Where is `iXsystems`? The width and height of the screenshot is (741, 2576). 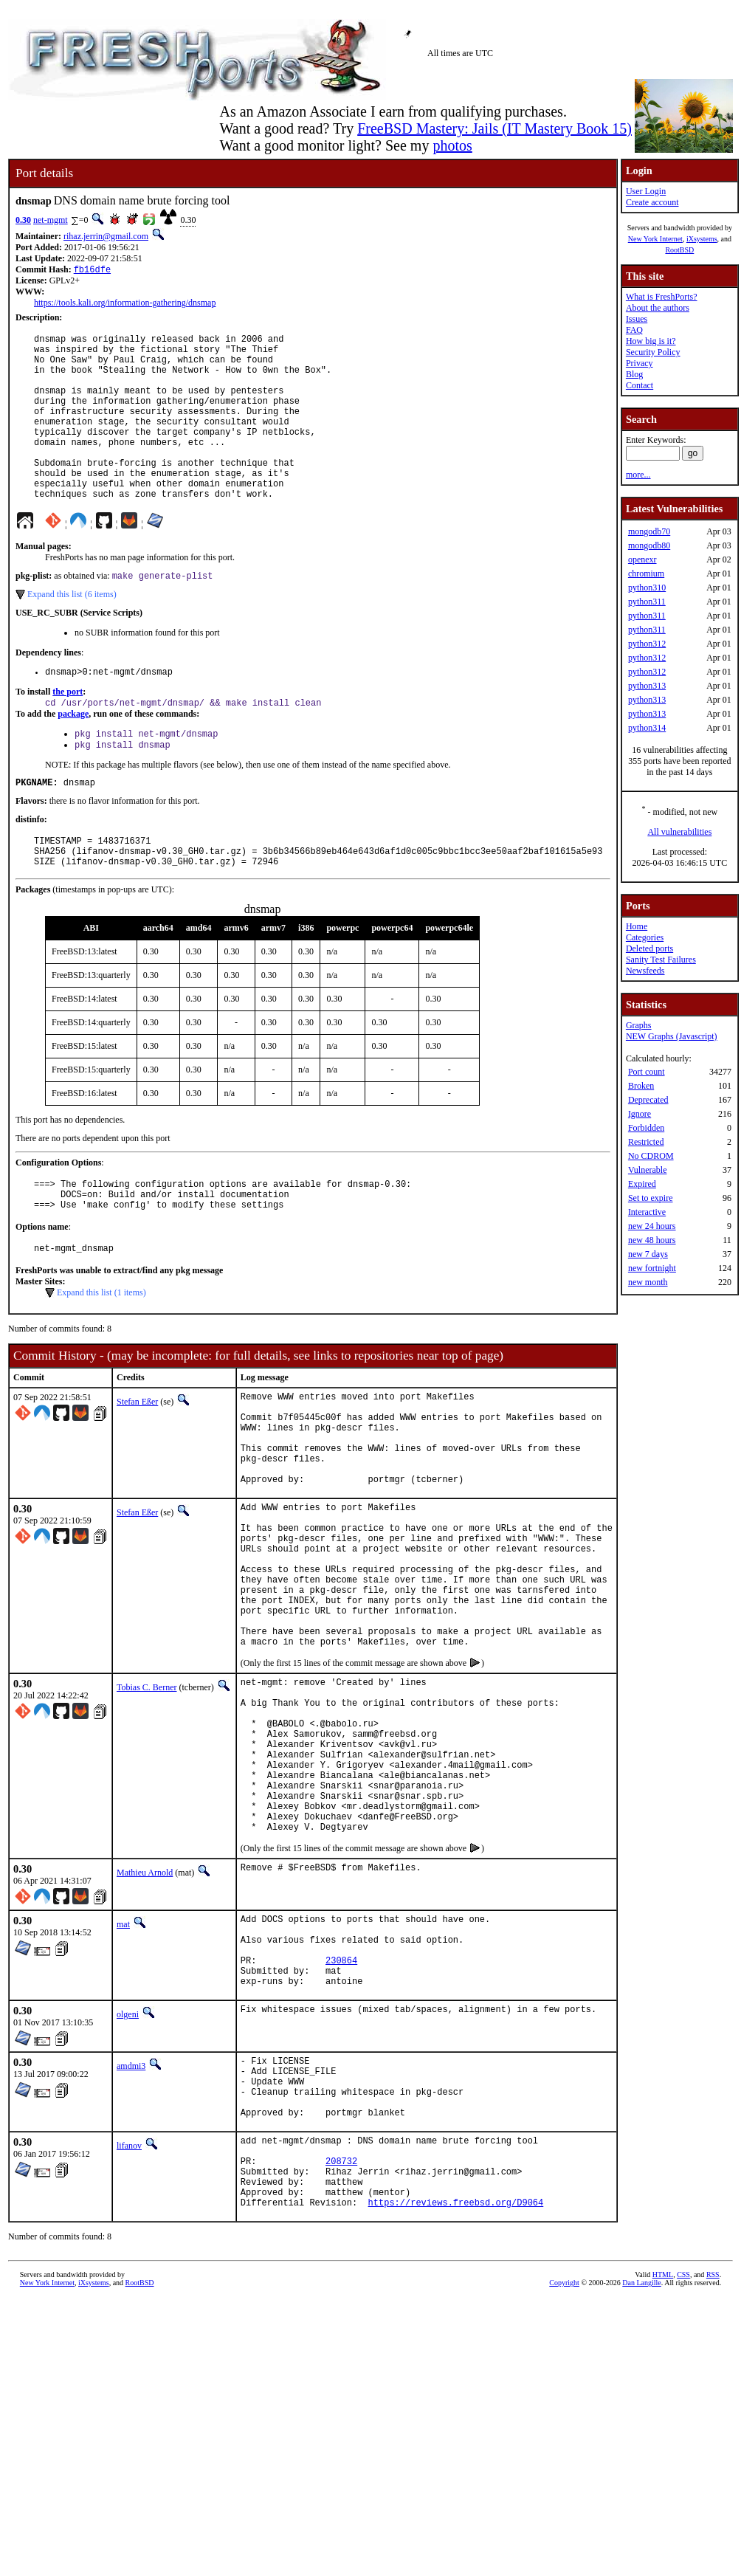 iXsystems is located at coordinates (701, 239).